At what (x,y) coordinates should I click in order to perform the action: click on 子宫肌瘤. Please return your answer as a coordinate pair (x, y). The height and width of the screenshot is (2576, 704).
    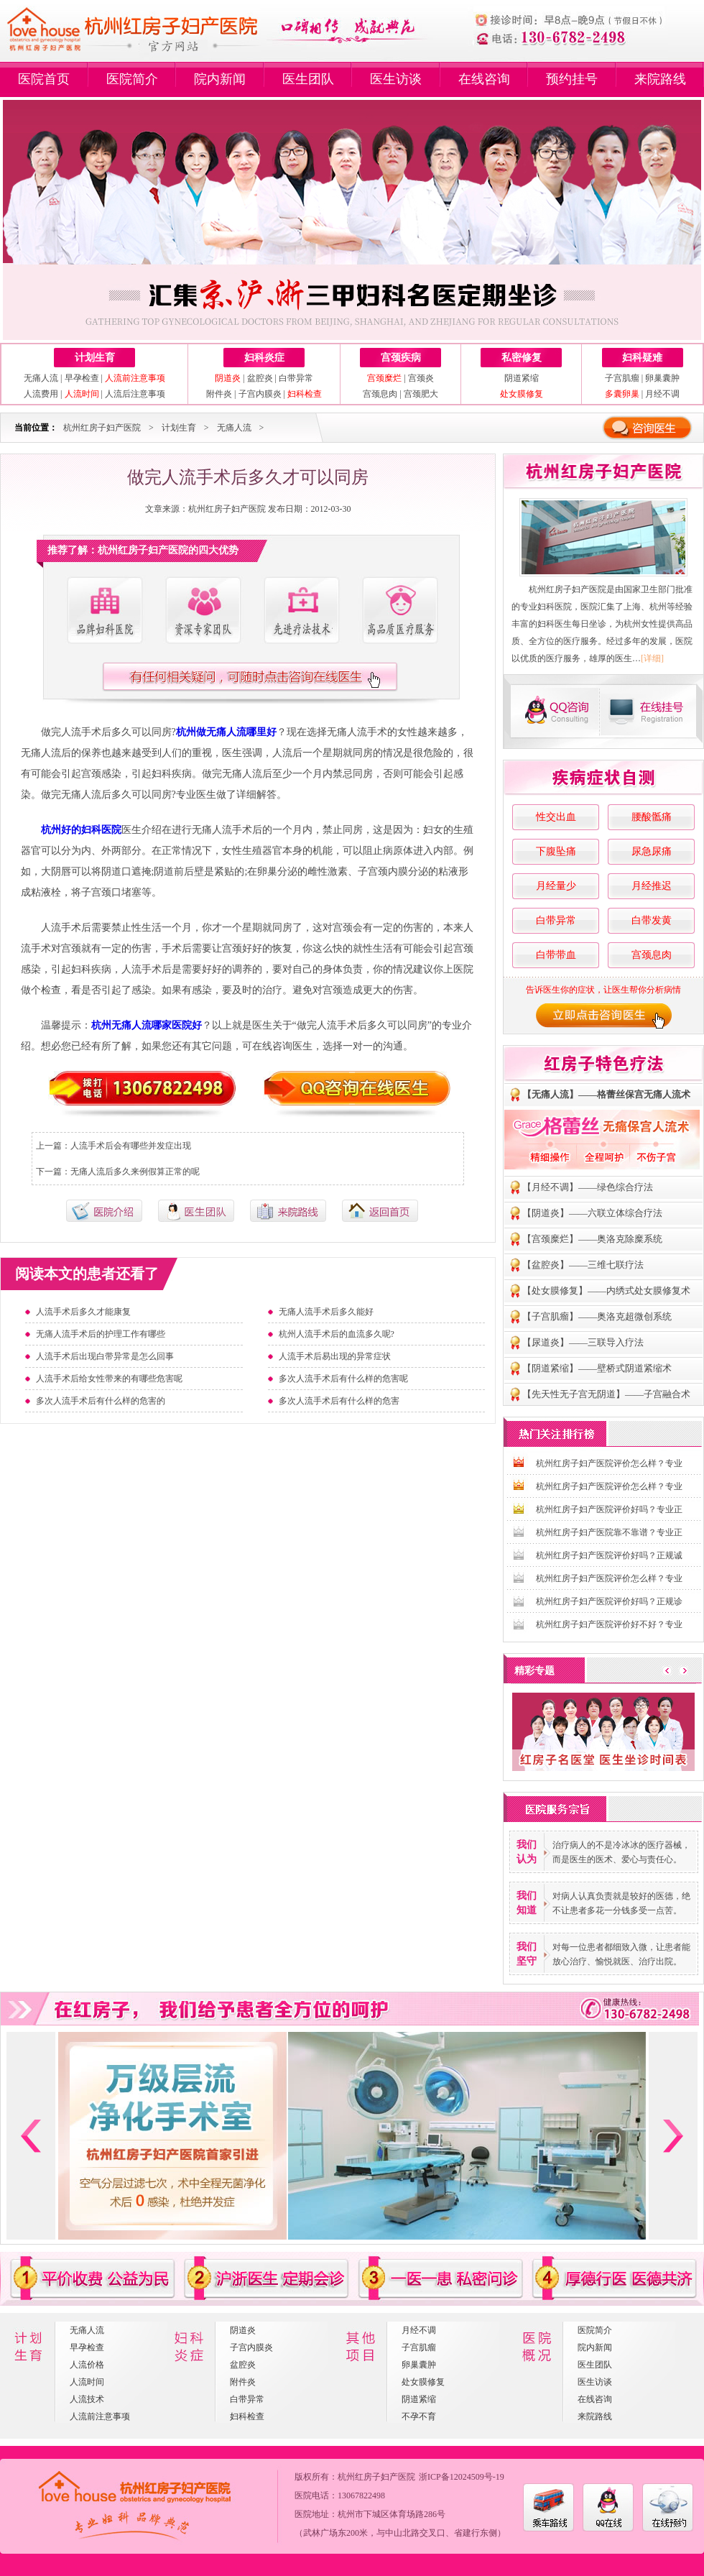
    Looking at the image, I should click on (622, 378).